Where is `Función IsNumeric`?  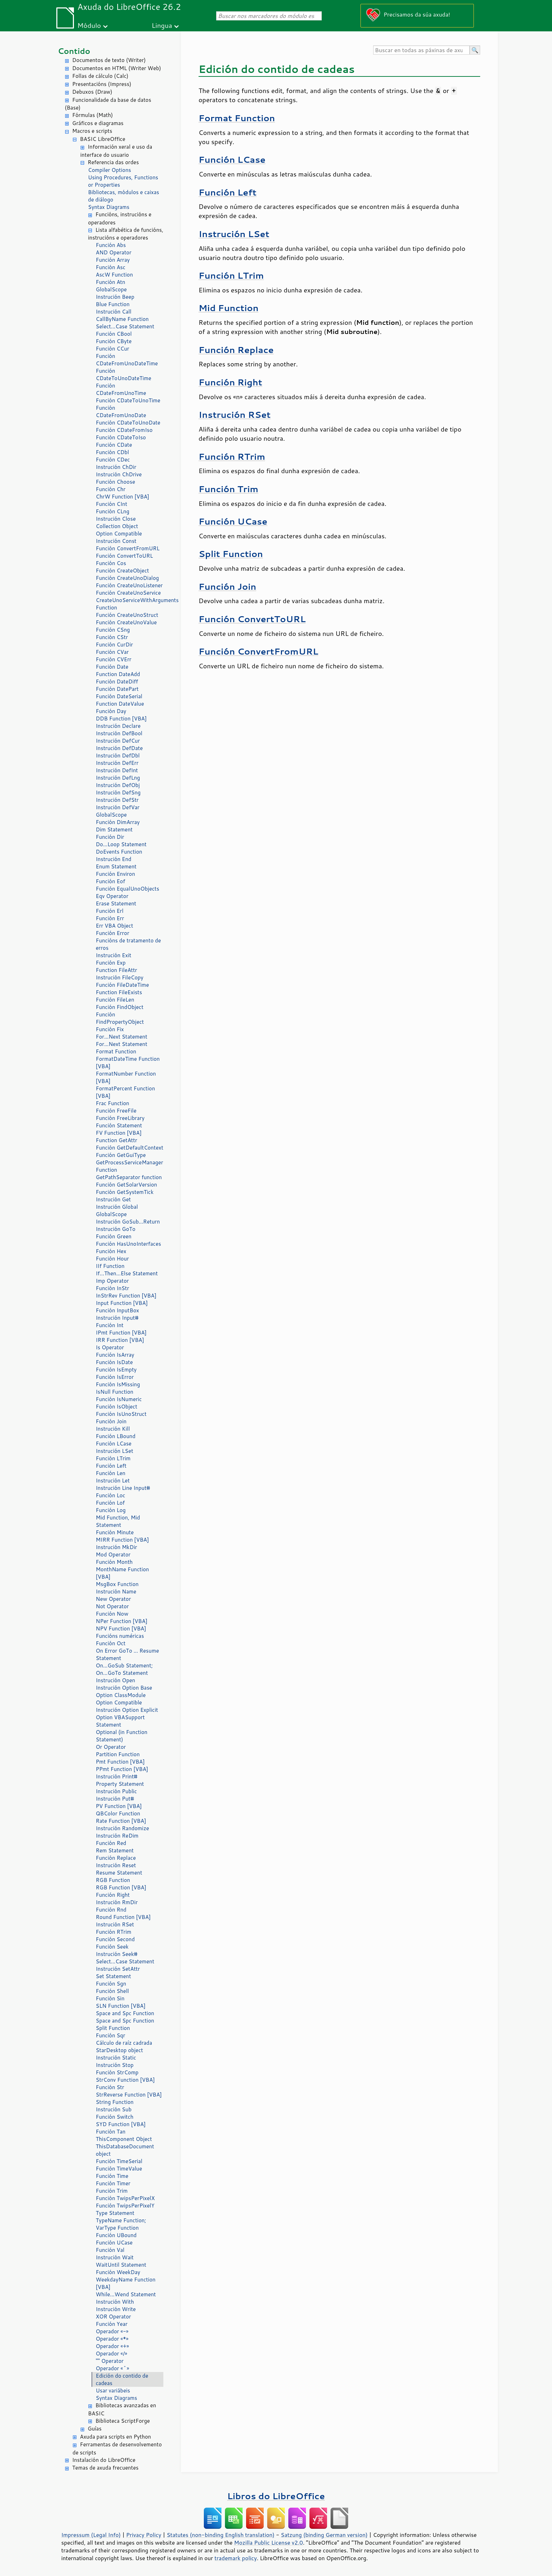 Función IsNumeric is located at coordinates (119, 1399).